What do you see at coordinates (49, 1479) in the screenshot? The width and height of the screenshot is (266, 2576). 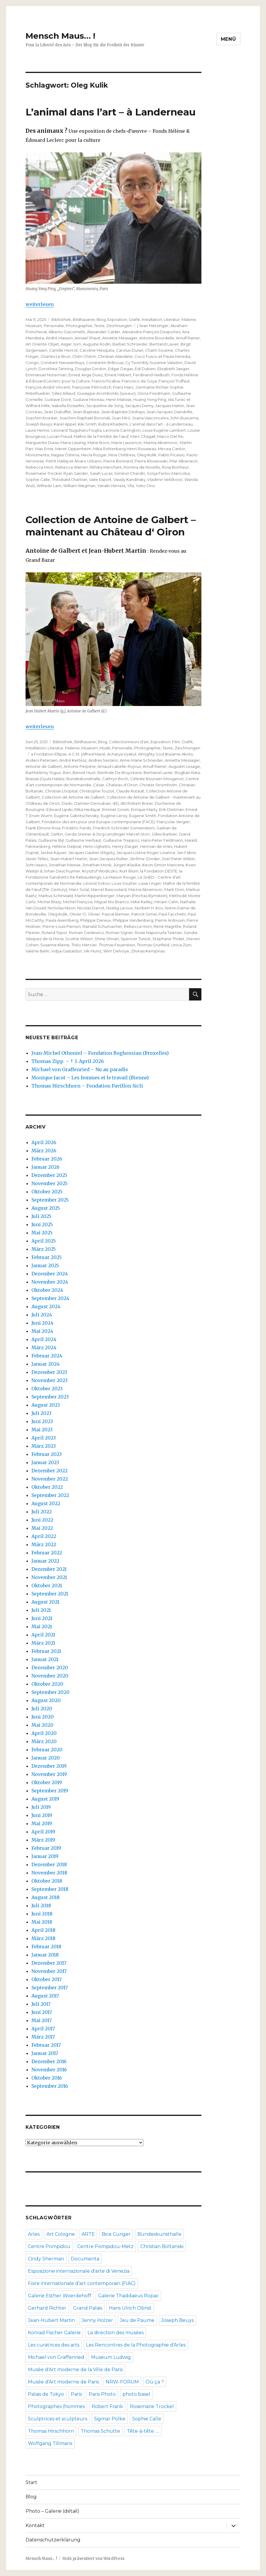 I see `November 2022` at bounding box center [49, 1479].